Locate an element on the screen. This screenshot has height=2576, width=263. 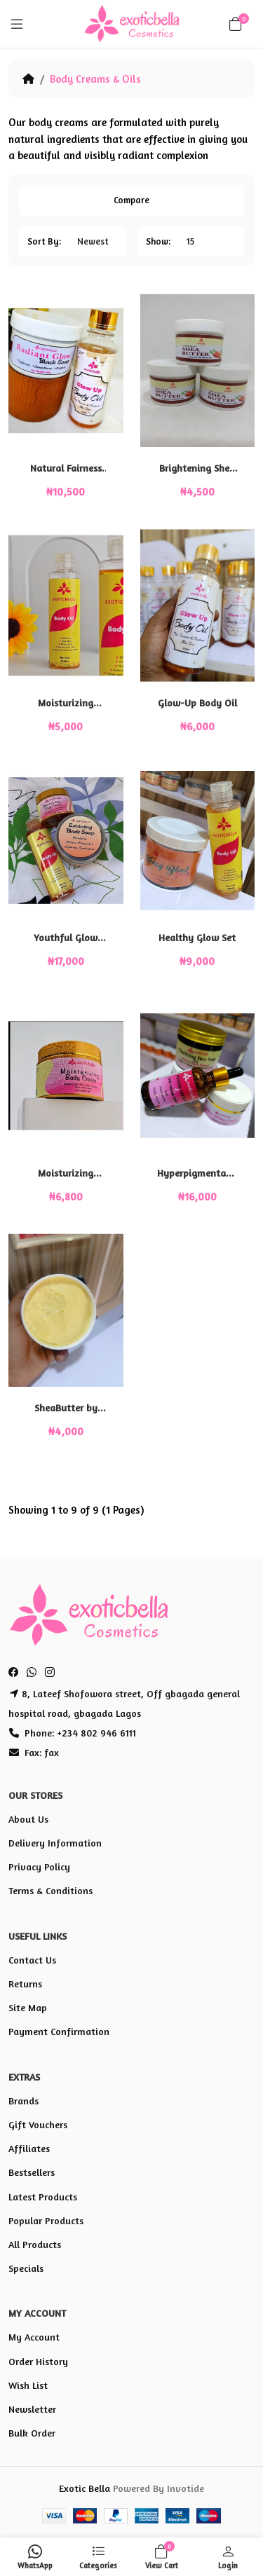
SheaButter by Exoticbella is located at coordinates (65, 1408).